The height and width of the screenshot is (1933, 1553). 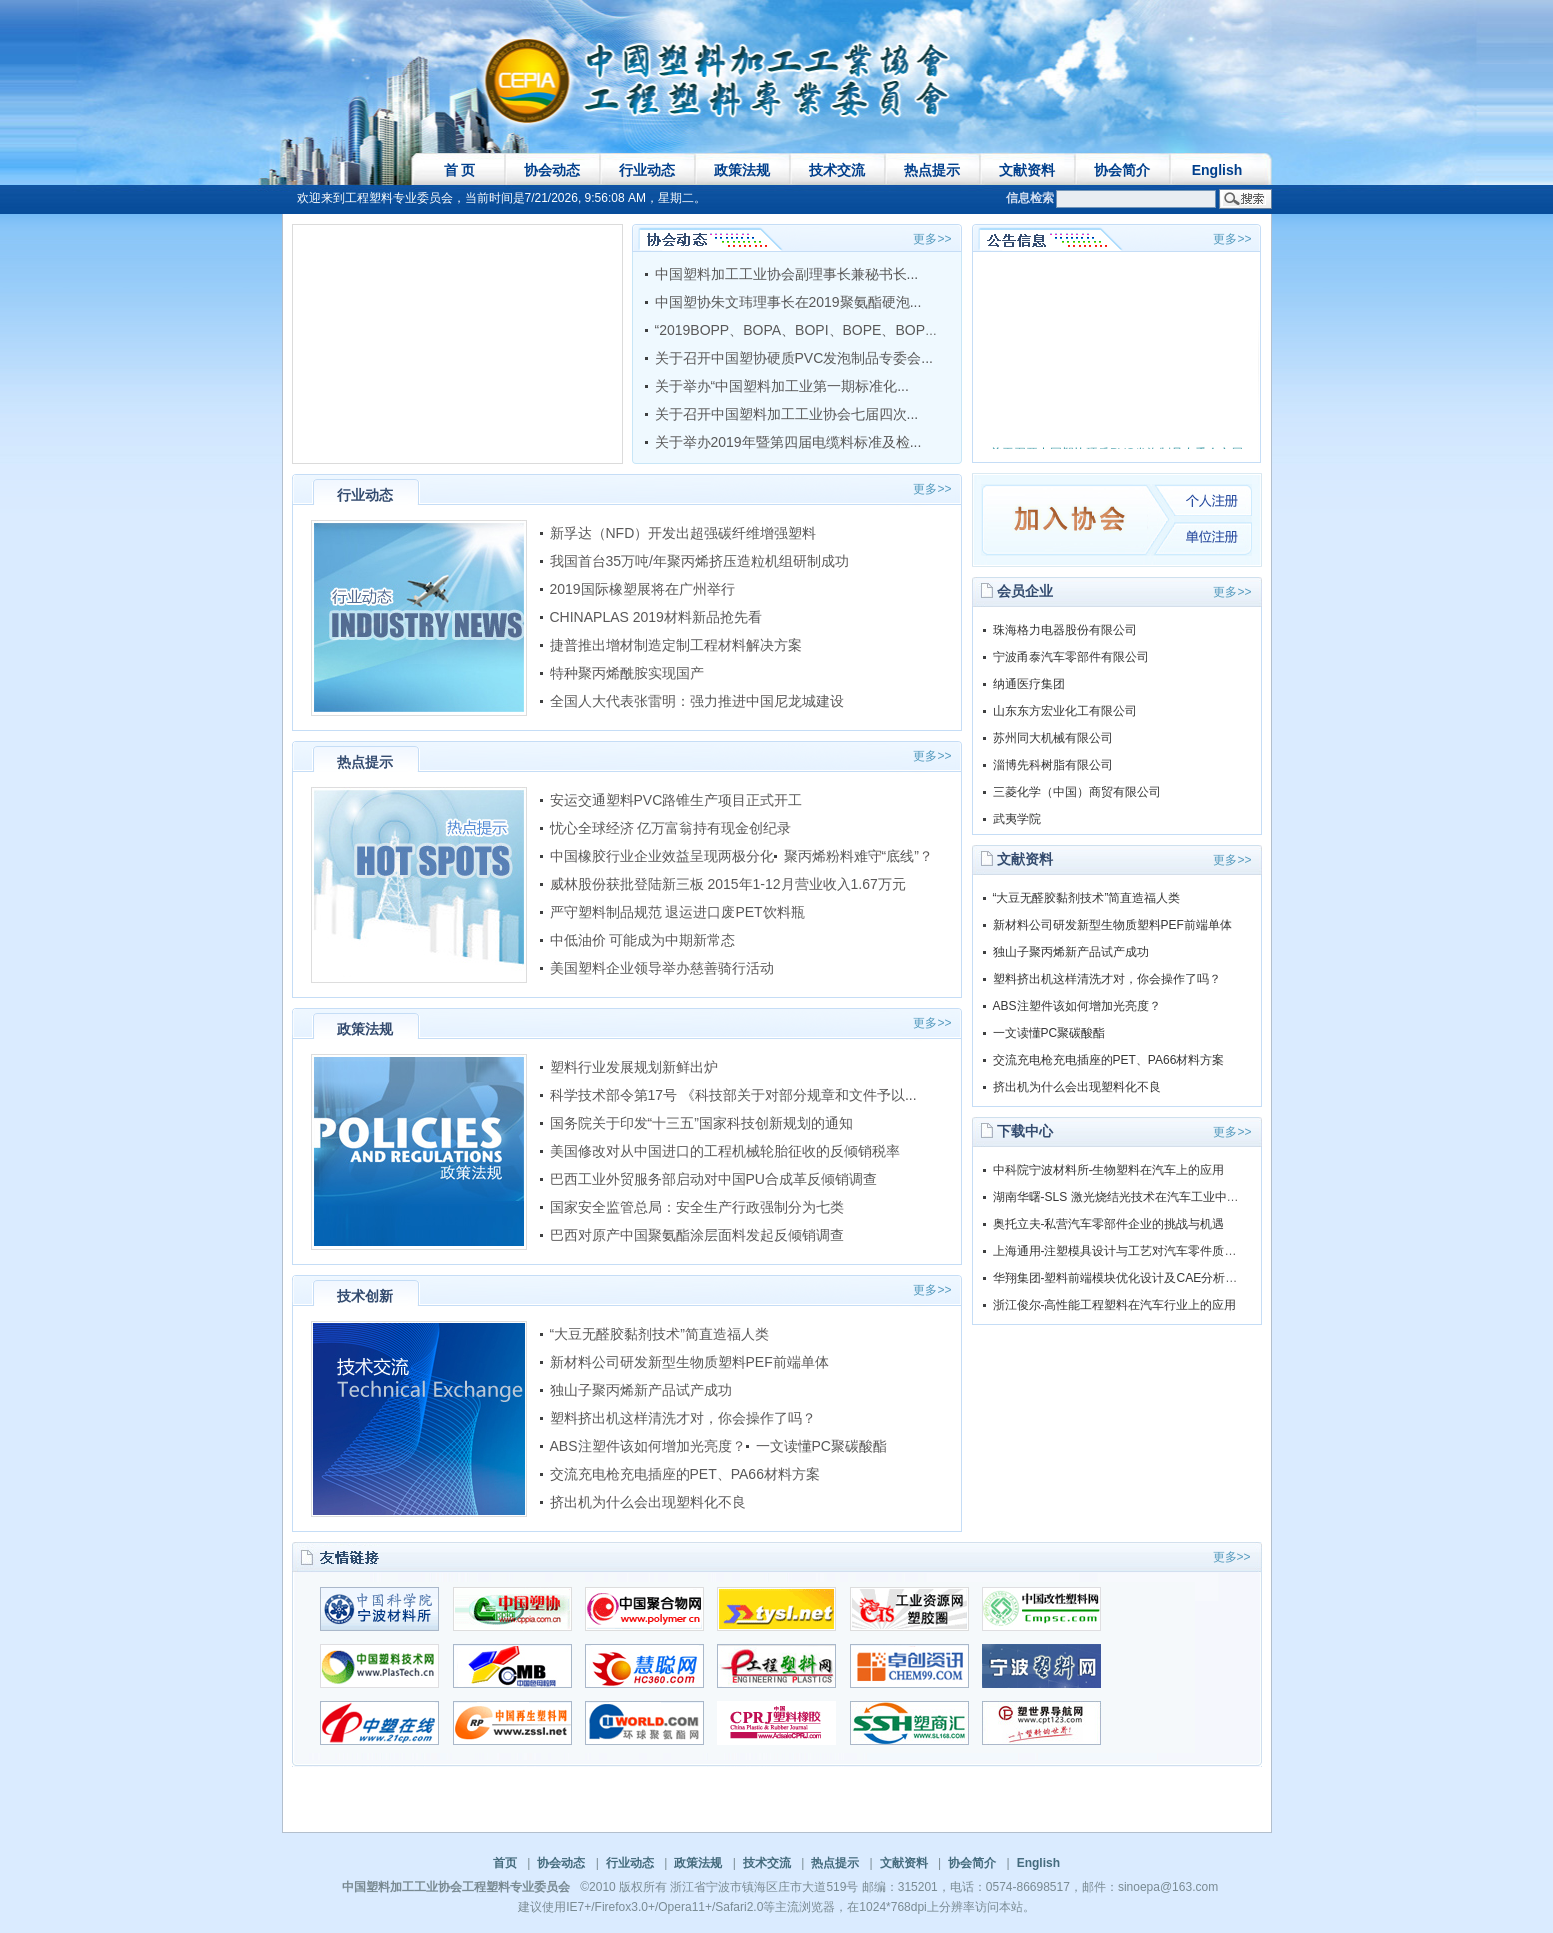 I want to click on 美国塑料企业领导举办慈善骑行活动, so click(x=662, y=968).